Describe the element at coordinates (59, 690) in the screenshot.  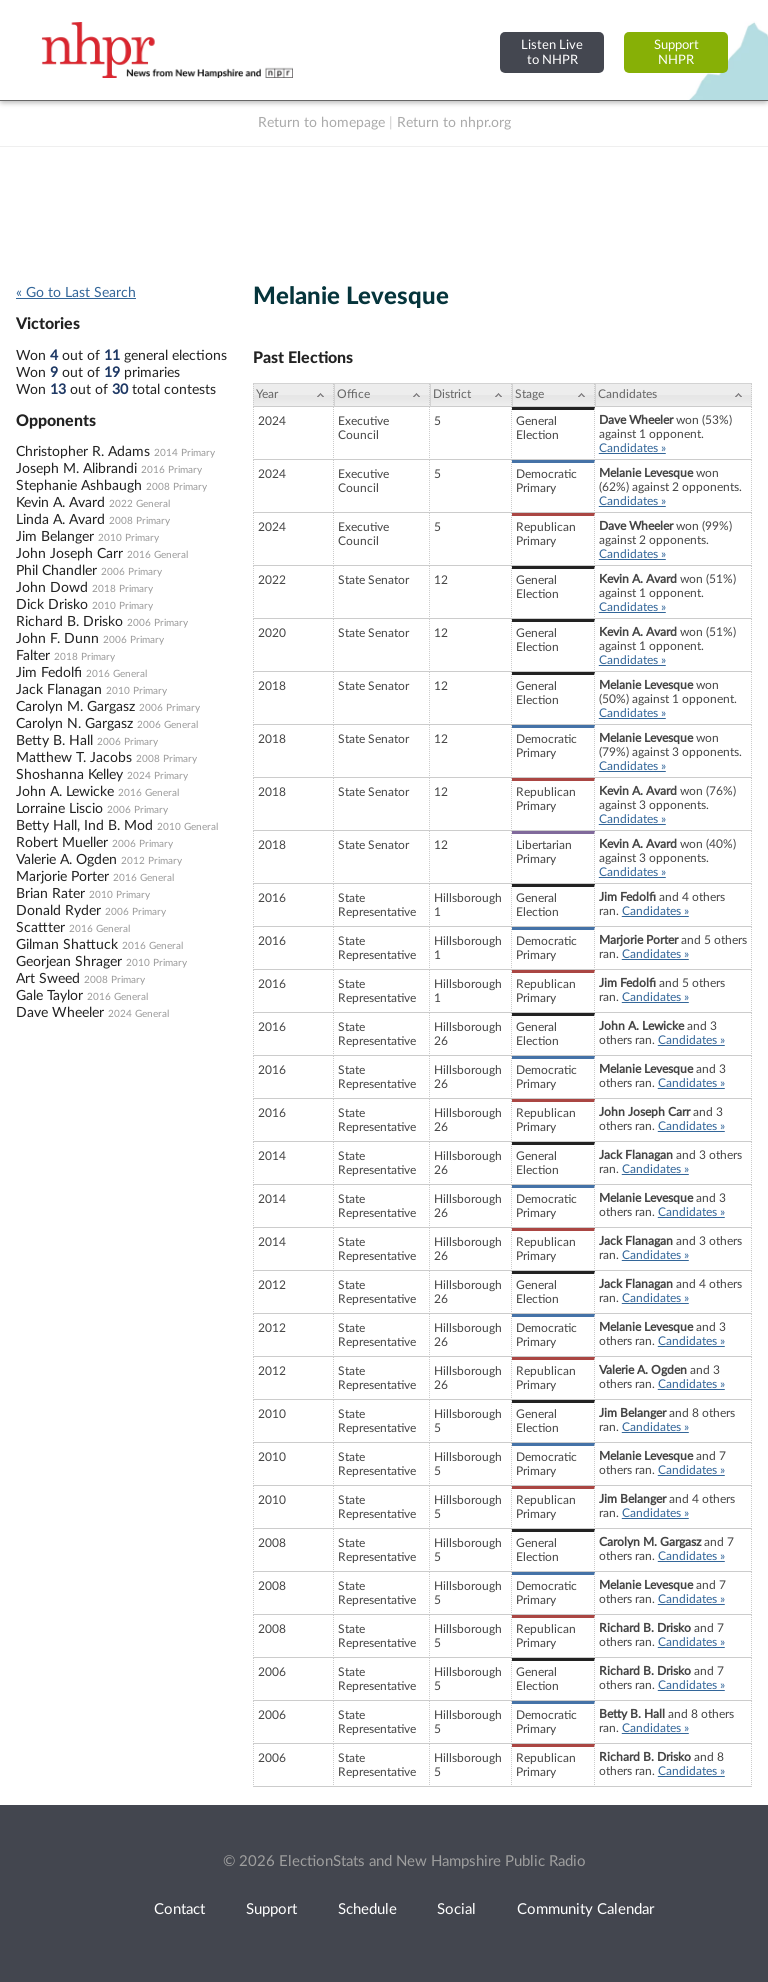
I see `Jack Flanagan` at that location.